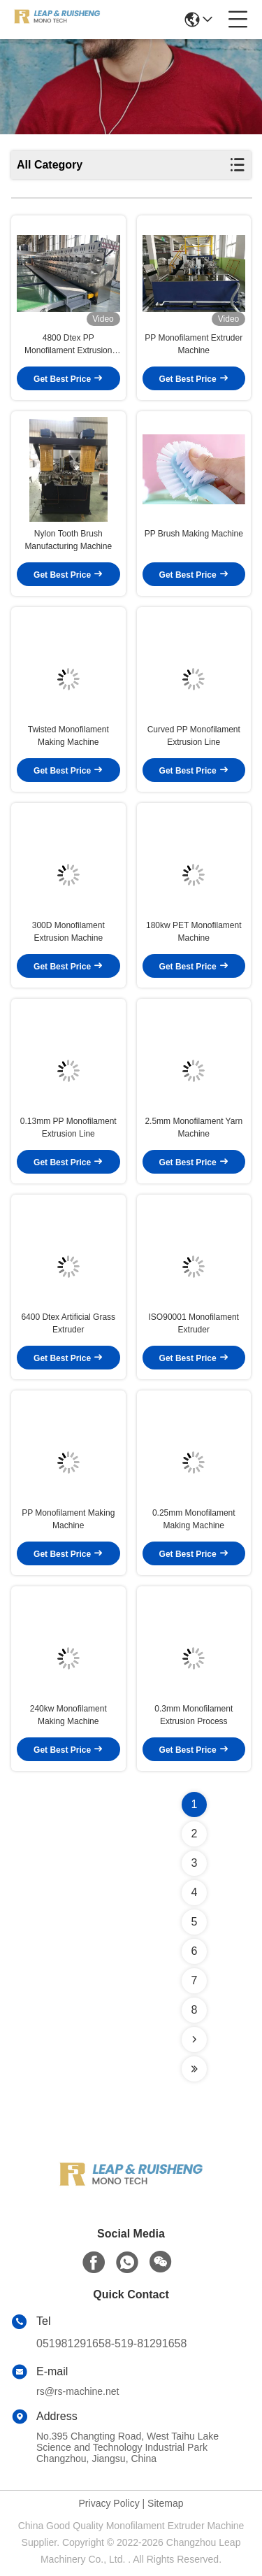 The height and width of the screenshot is (2576, 262). I want to click on Twisted Monofilament Making Machine, so click(68, 736).